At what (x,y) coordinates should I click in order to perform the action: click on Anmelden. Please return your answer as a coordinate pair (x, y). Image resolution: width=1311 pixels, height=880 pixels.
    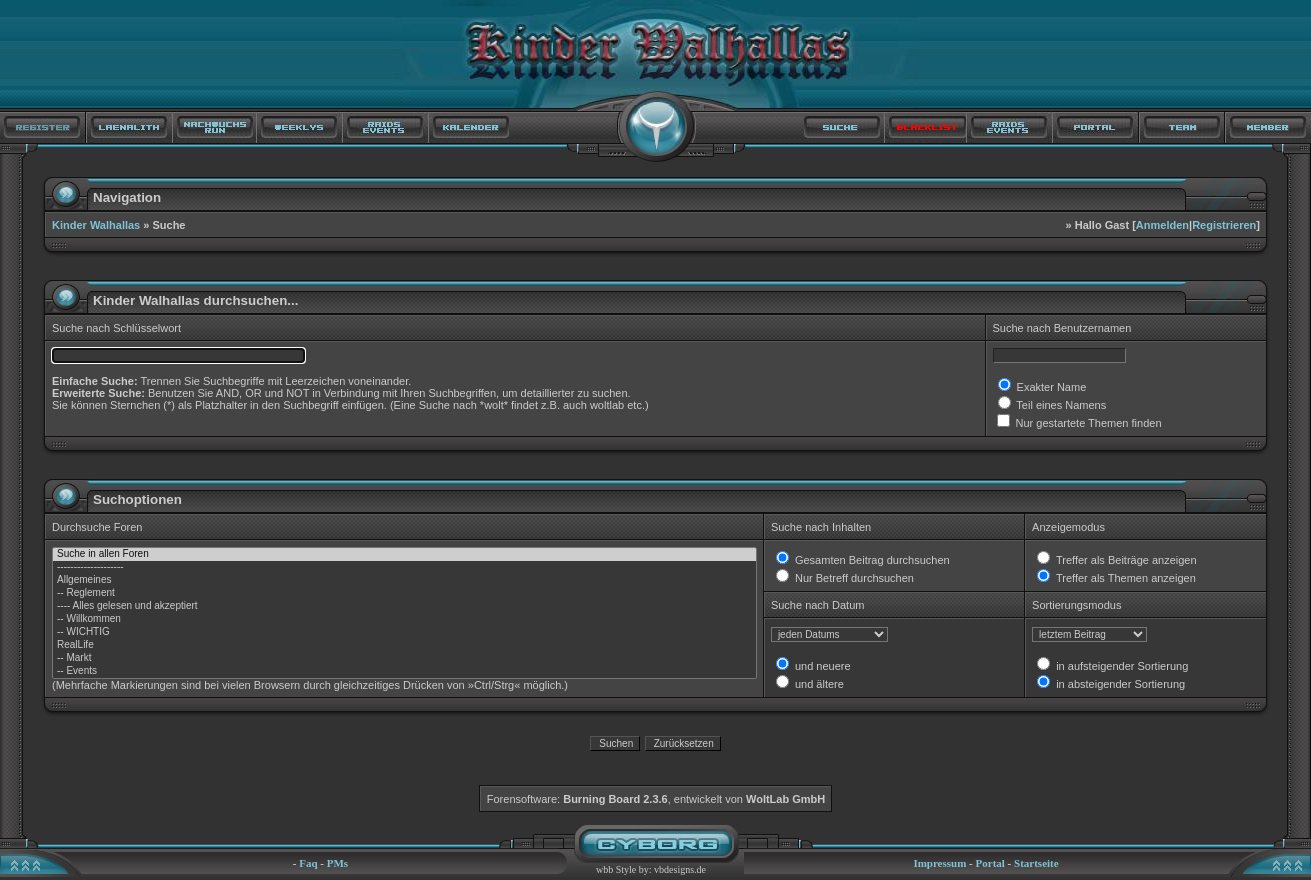
    Looking at the image, I should click on (1162, 225).